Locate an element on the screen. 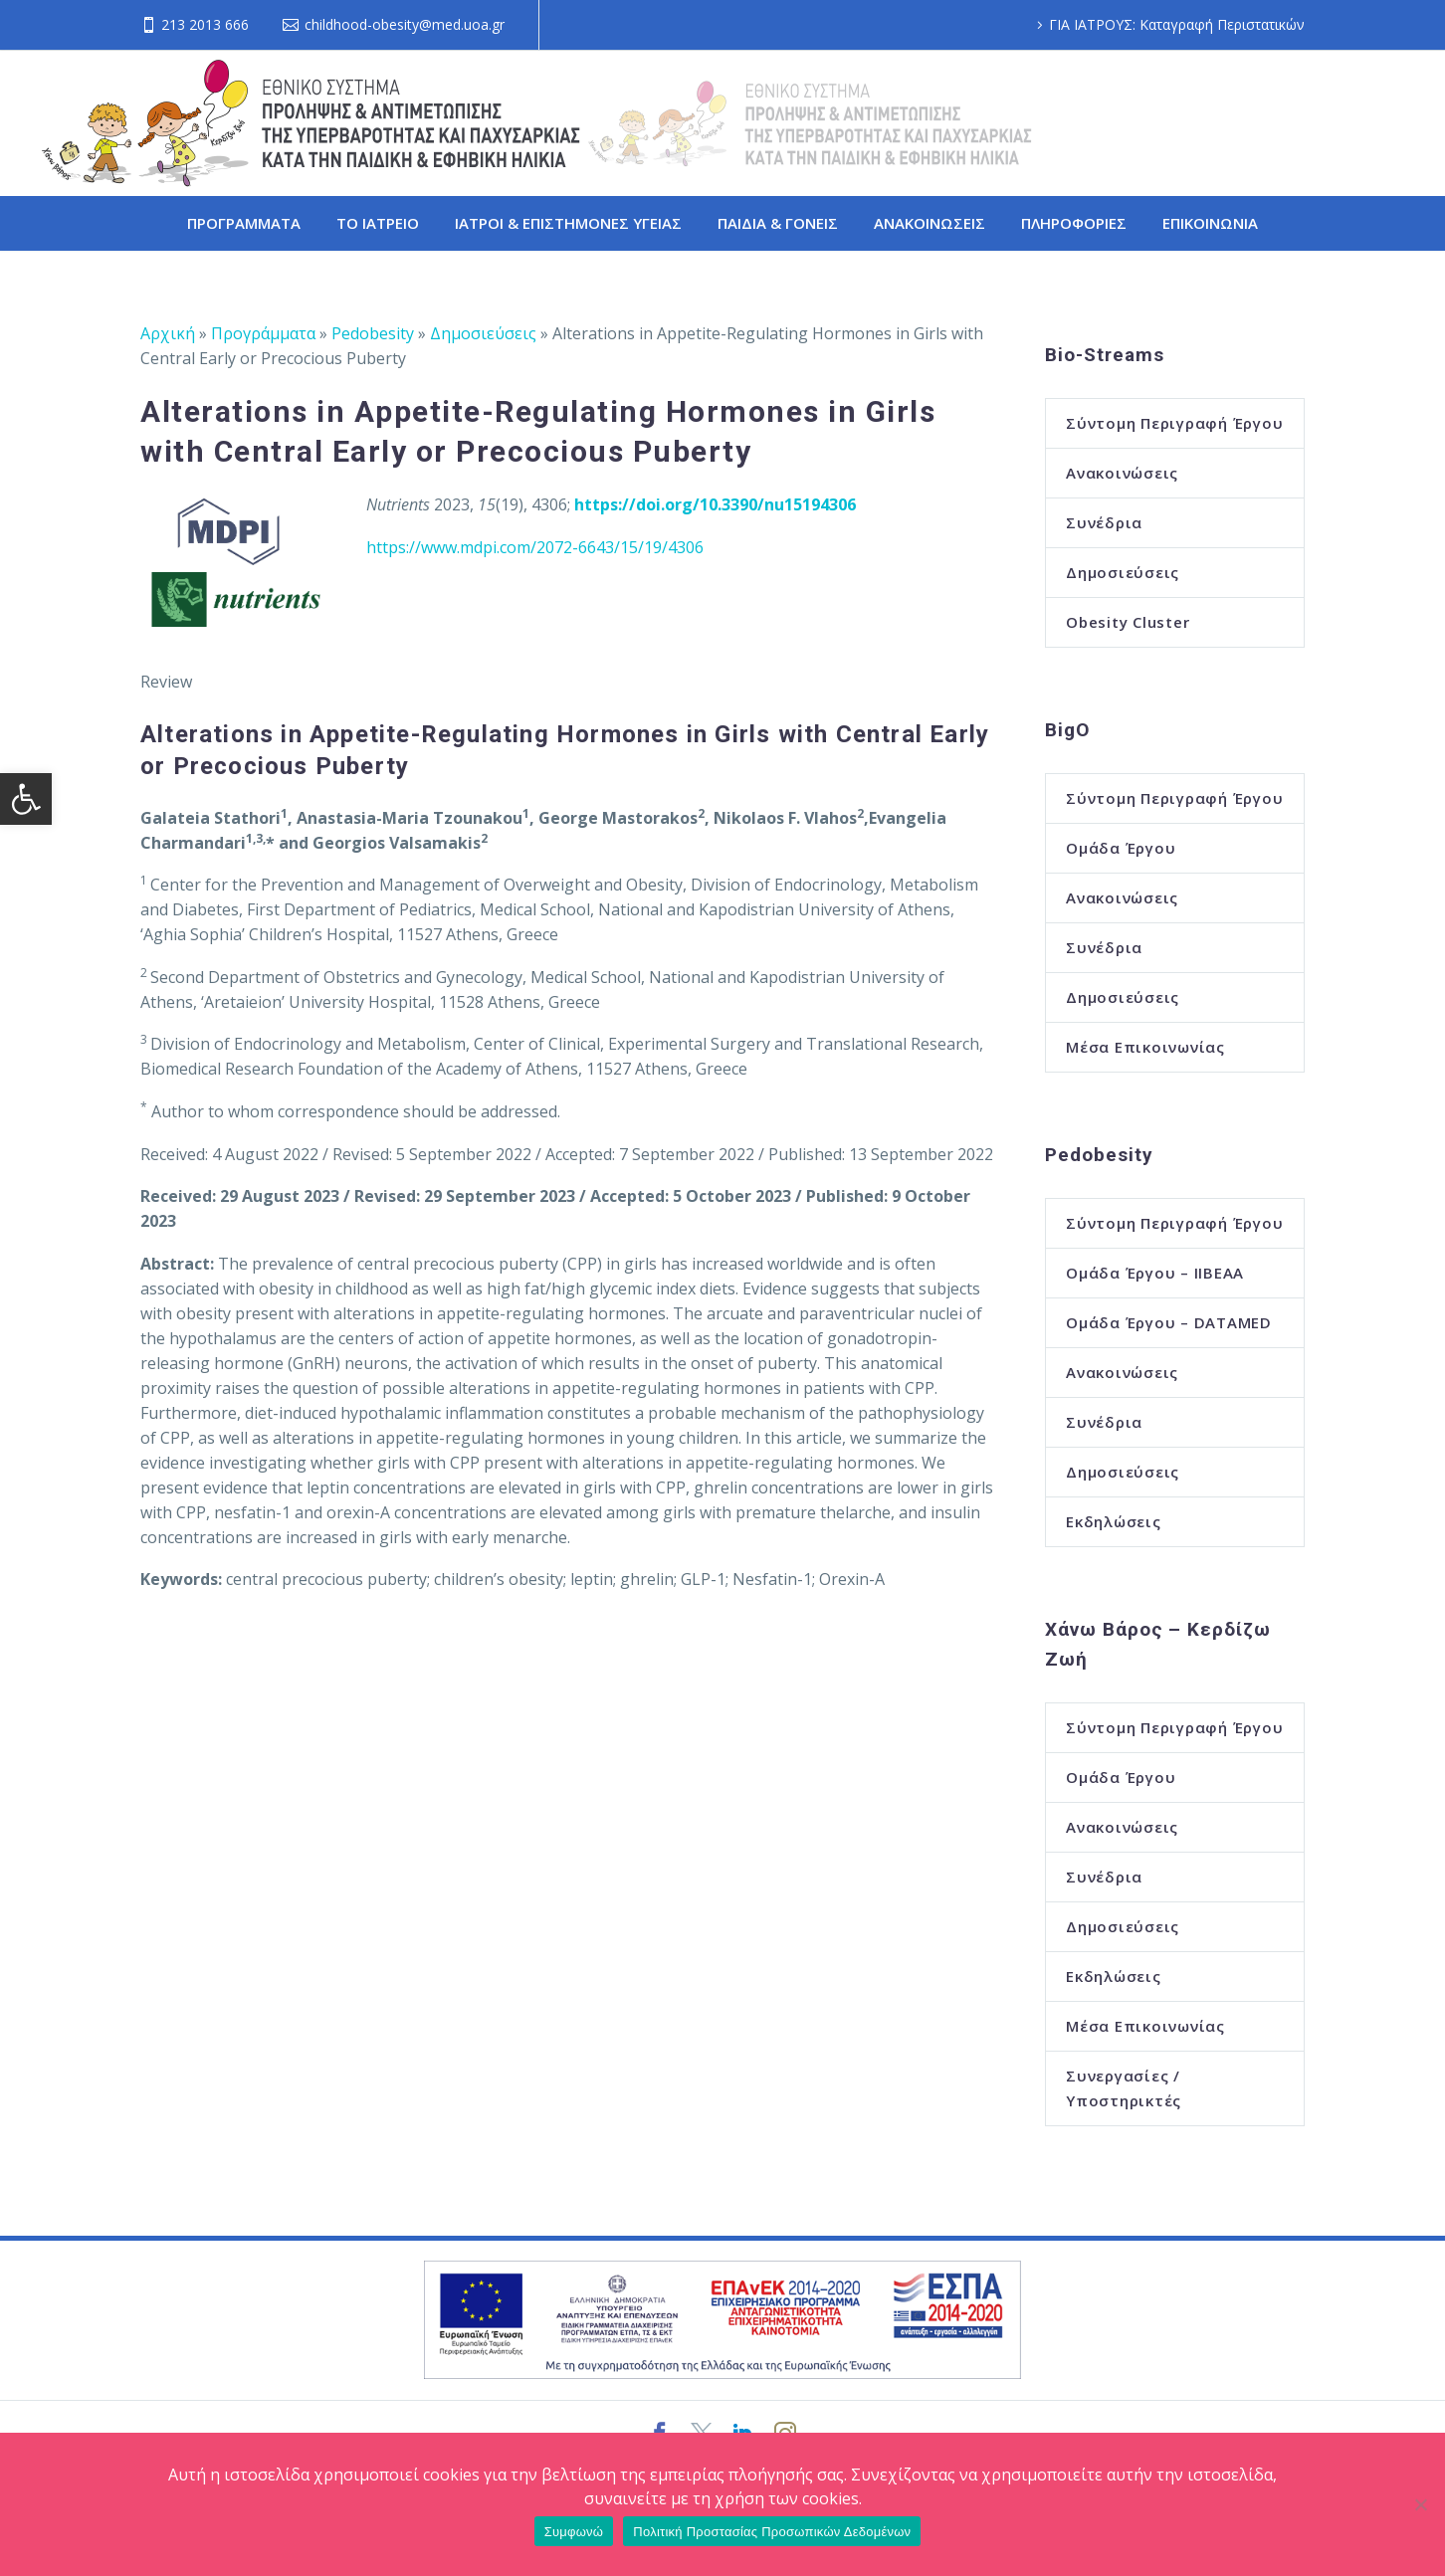 This screenshot has height=2576, width=1445. ΠΡΟΓΡΑΜΜΑΤΑ [link] is located at coordinates (244, 223).